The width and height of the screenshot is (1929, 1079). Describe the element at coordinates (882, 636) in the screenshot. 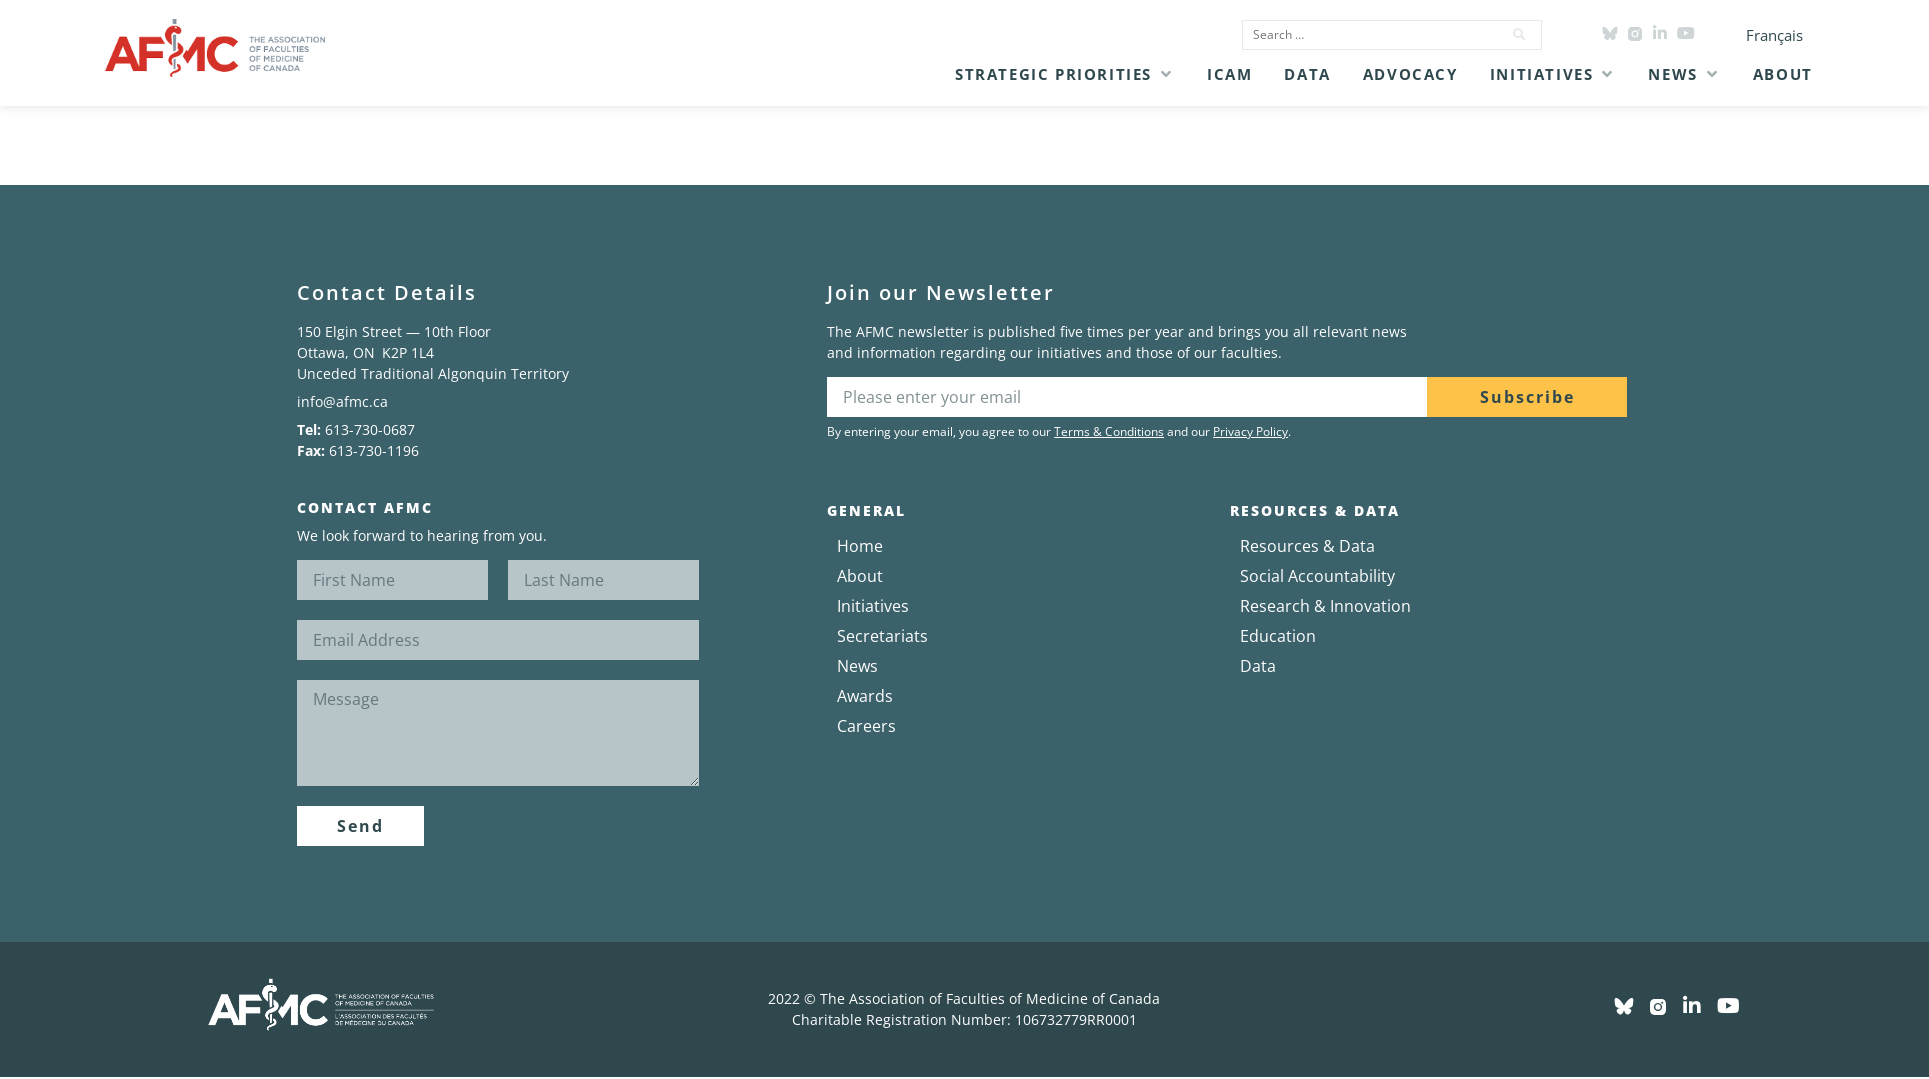

I see `Secretariats` at that location.